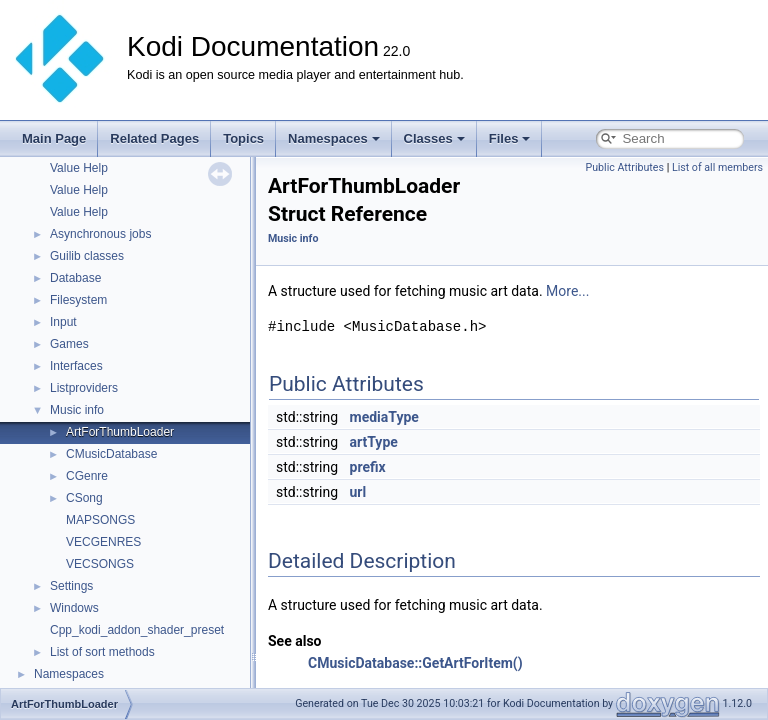  Describe the element at coordinates (137, 630) in the screenshot. I see `Cpp_kodi_addon_shader_preset` at that location.